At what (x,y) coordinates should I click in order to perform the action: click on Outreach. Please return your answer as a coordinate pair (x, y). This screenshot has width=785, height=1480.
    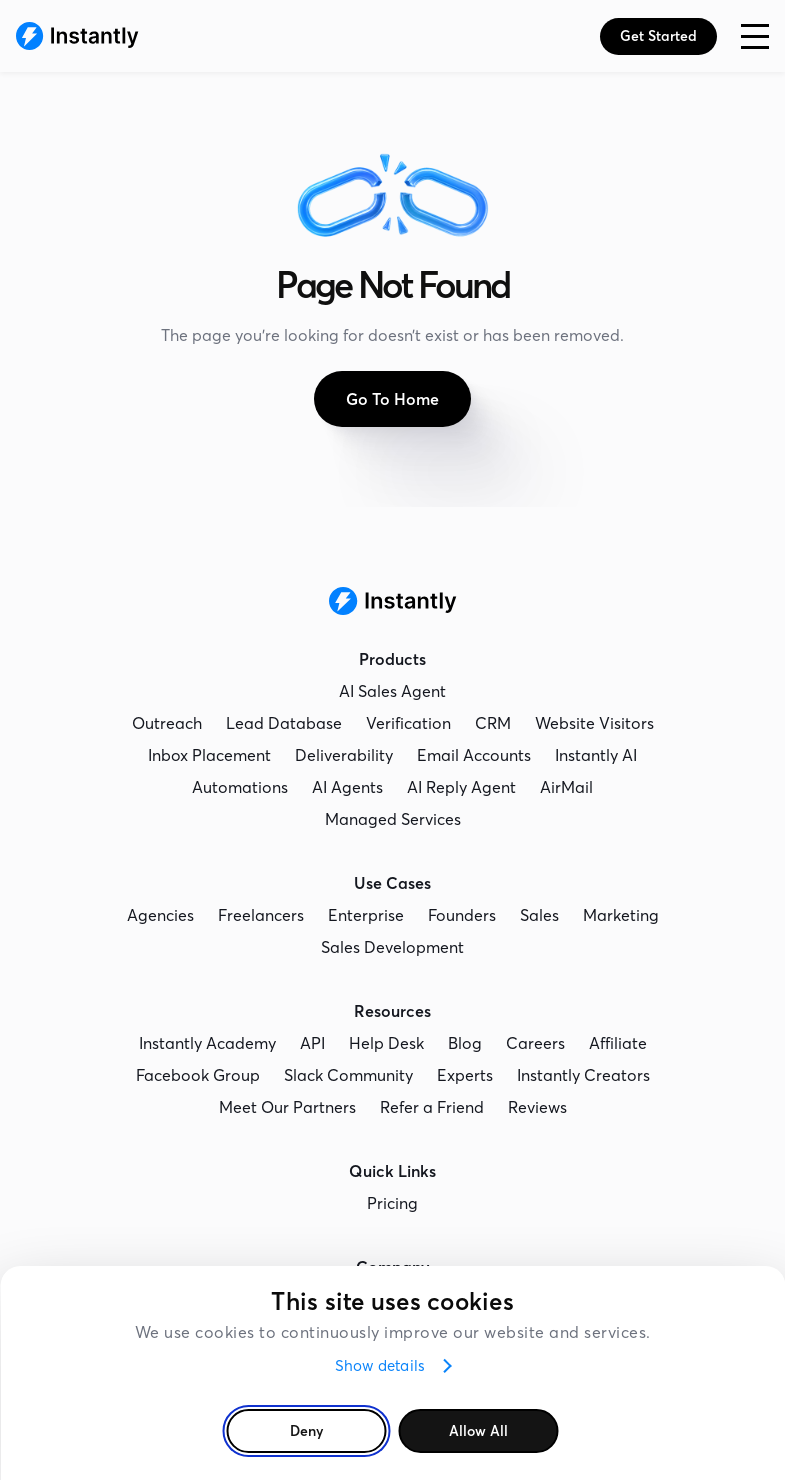
    Looking at the image, I should click on (167, 723).